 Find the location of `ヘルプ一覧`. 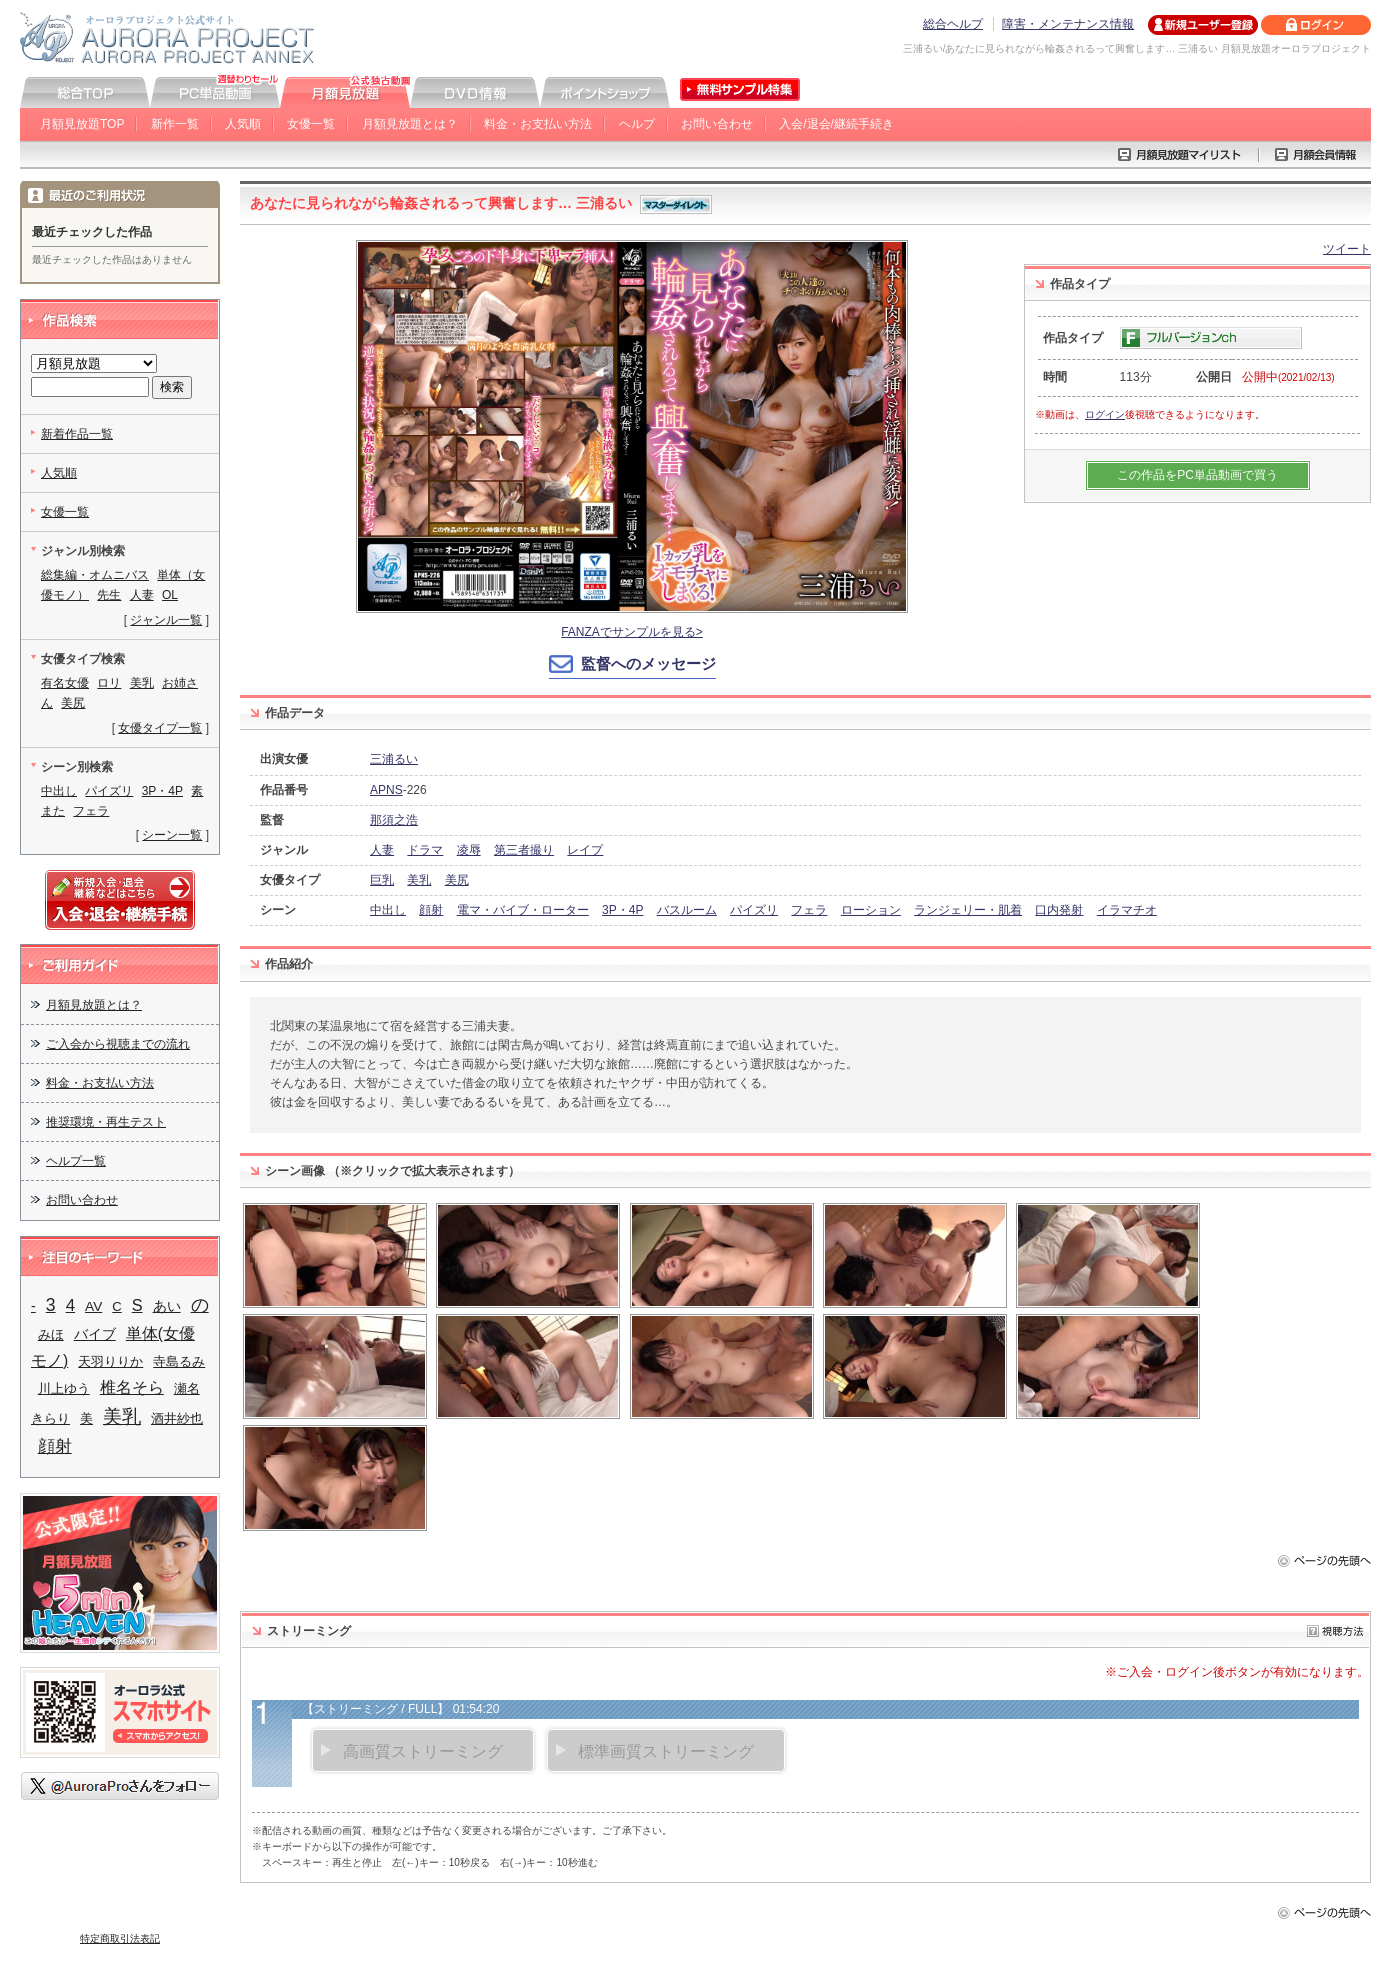

ヘルプ一覧 is located at coordinates (76, 1161).